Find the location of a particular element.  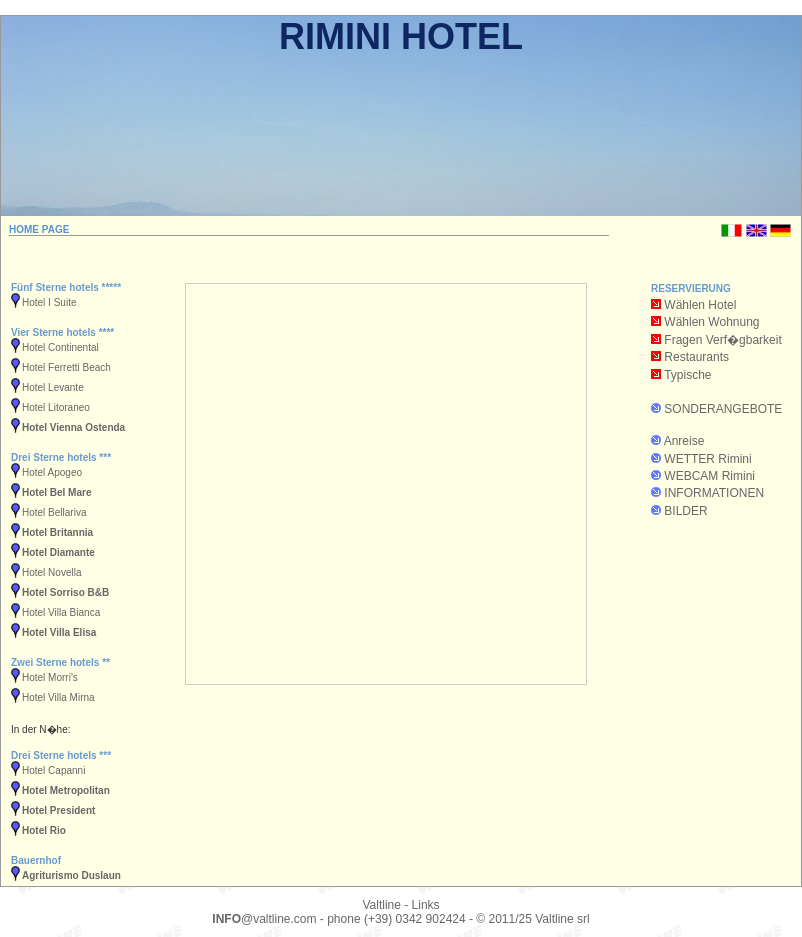

Hotel Morri's is located at coordinates (50, 677).